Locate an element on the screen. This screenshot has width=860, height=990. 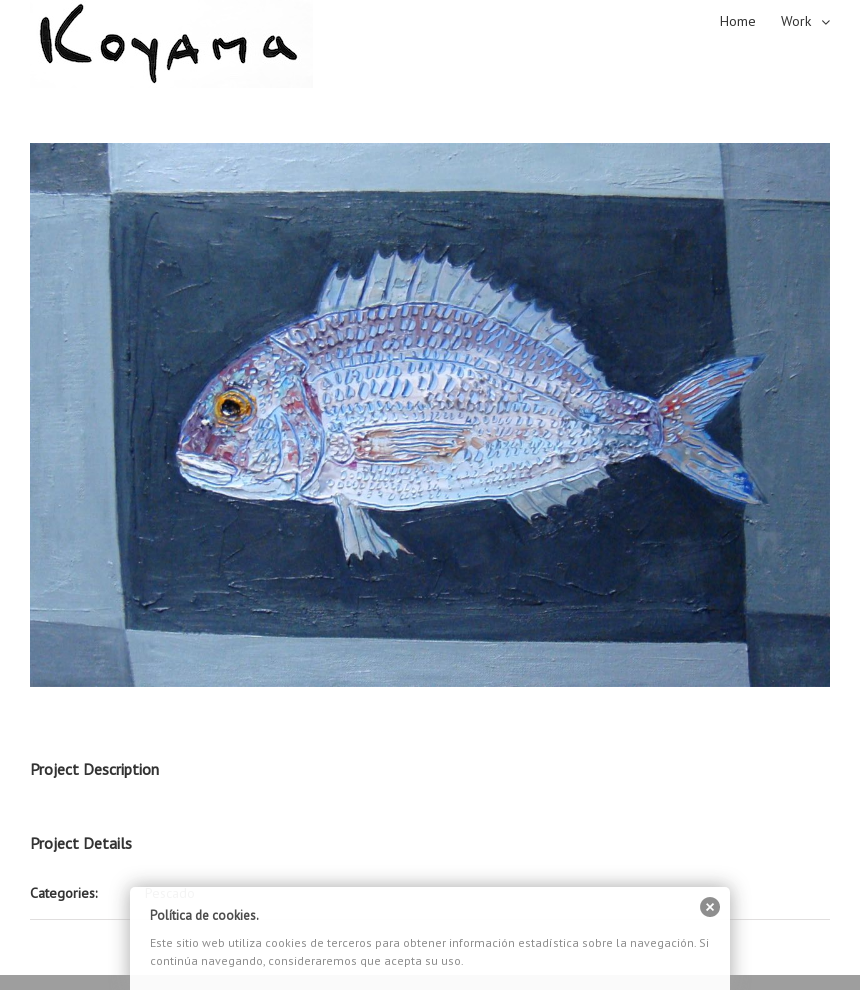
[menuitem] is located at coordinates (750, 20).